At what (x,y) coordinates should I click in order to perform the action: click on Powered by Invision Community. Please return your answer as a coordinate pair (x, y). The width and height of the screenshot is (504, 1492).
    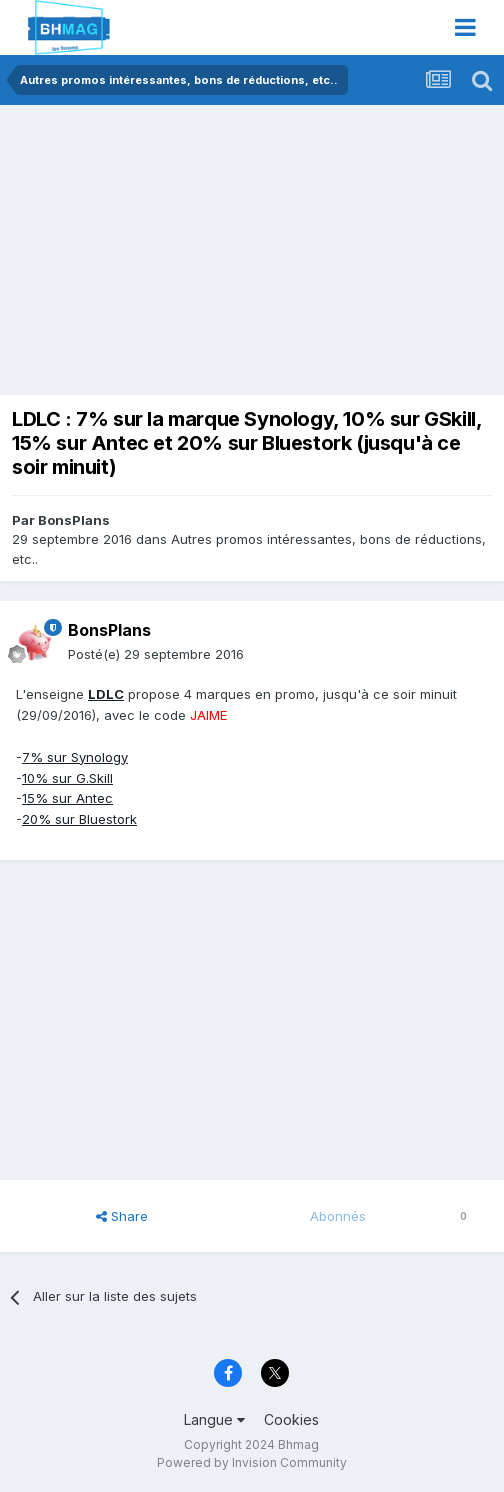
    Looking at the image, I should click on (252, 1462).